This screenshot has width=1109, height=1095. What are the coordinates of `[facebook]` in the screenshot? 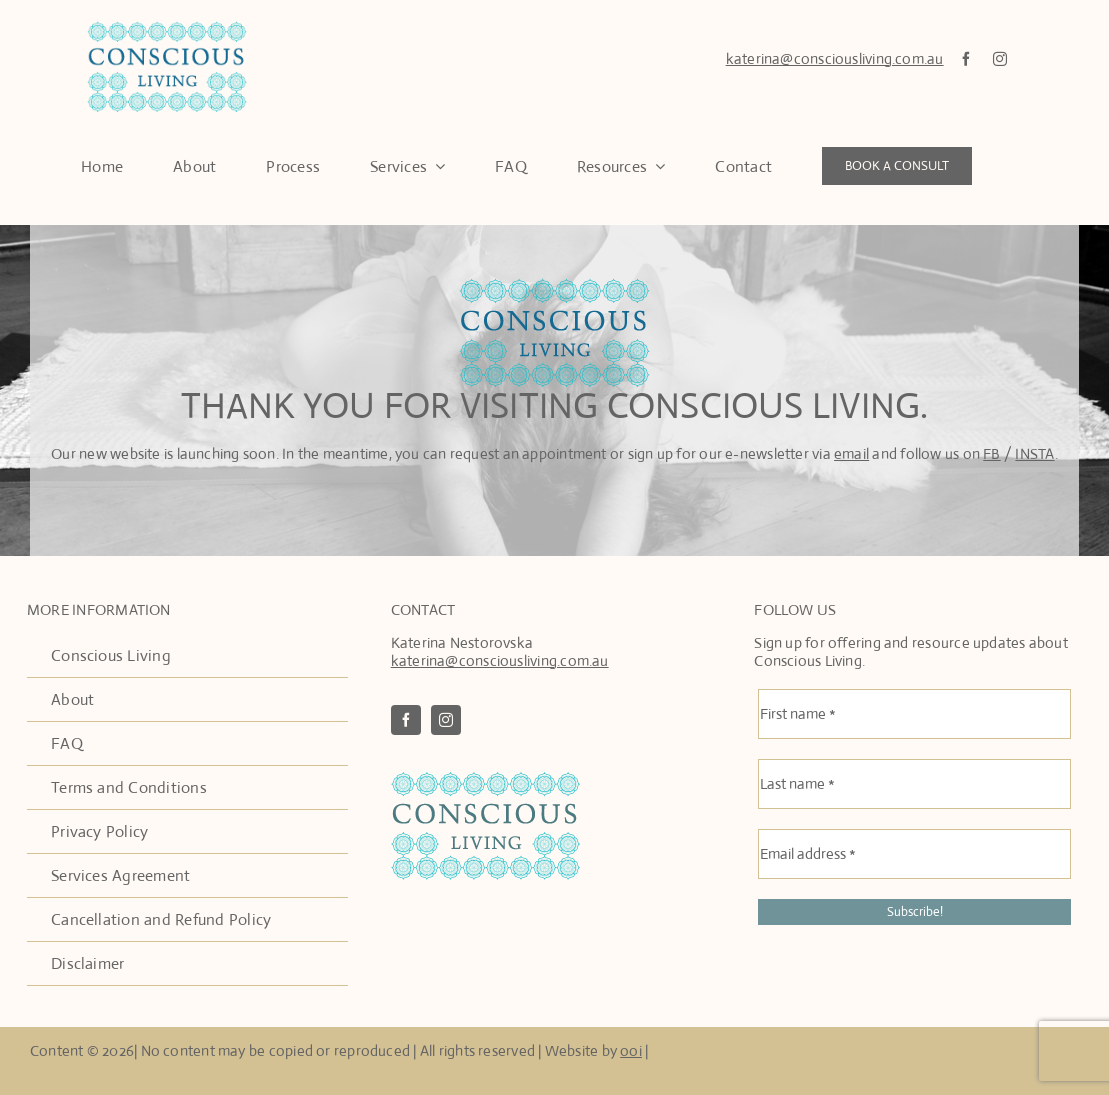 It's located at (966, 59).